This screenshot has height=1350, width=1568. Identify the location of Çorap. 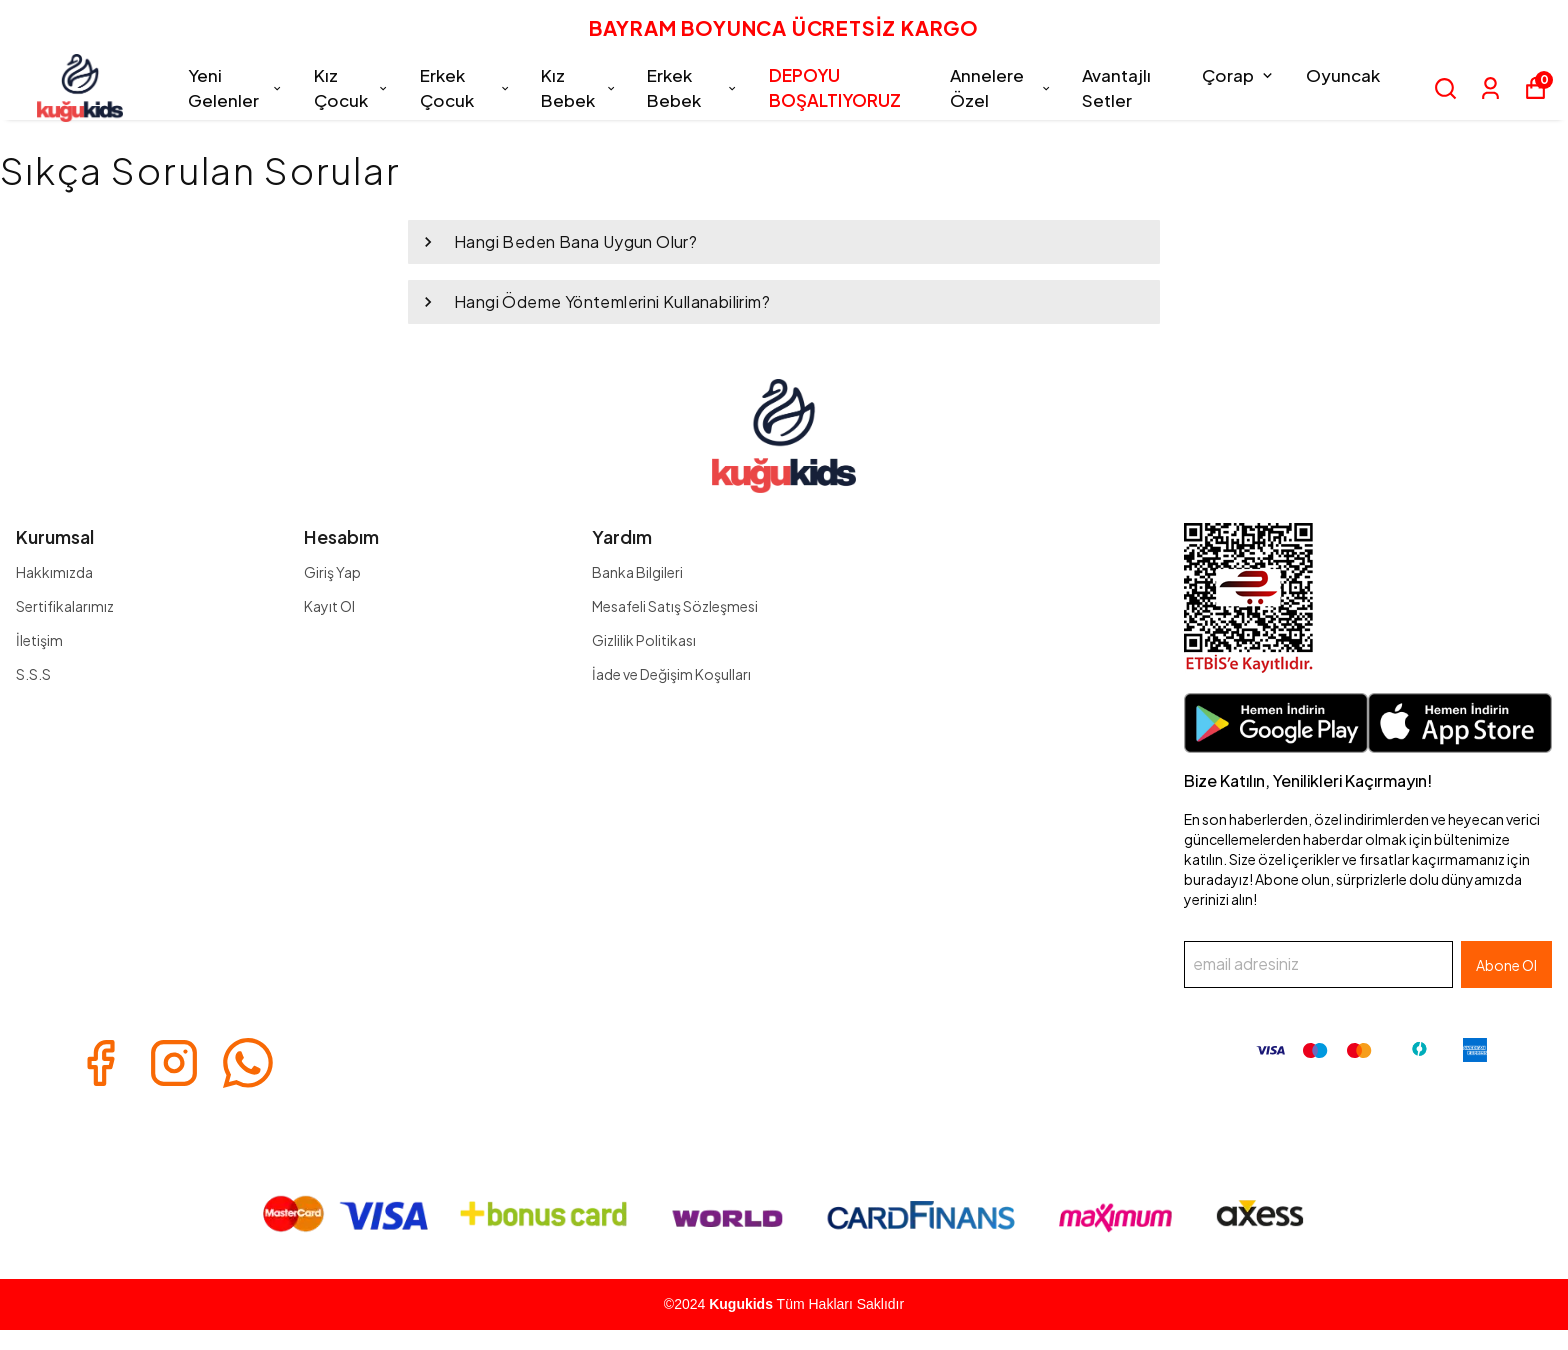
(1239, 75).